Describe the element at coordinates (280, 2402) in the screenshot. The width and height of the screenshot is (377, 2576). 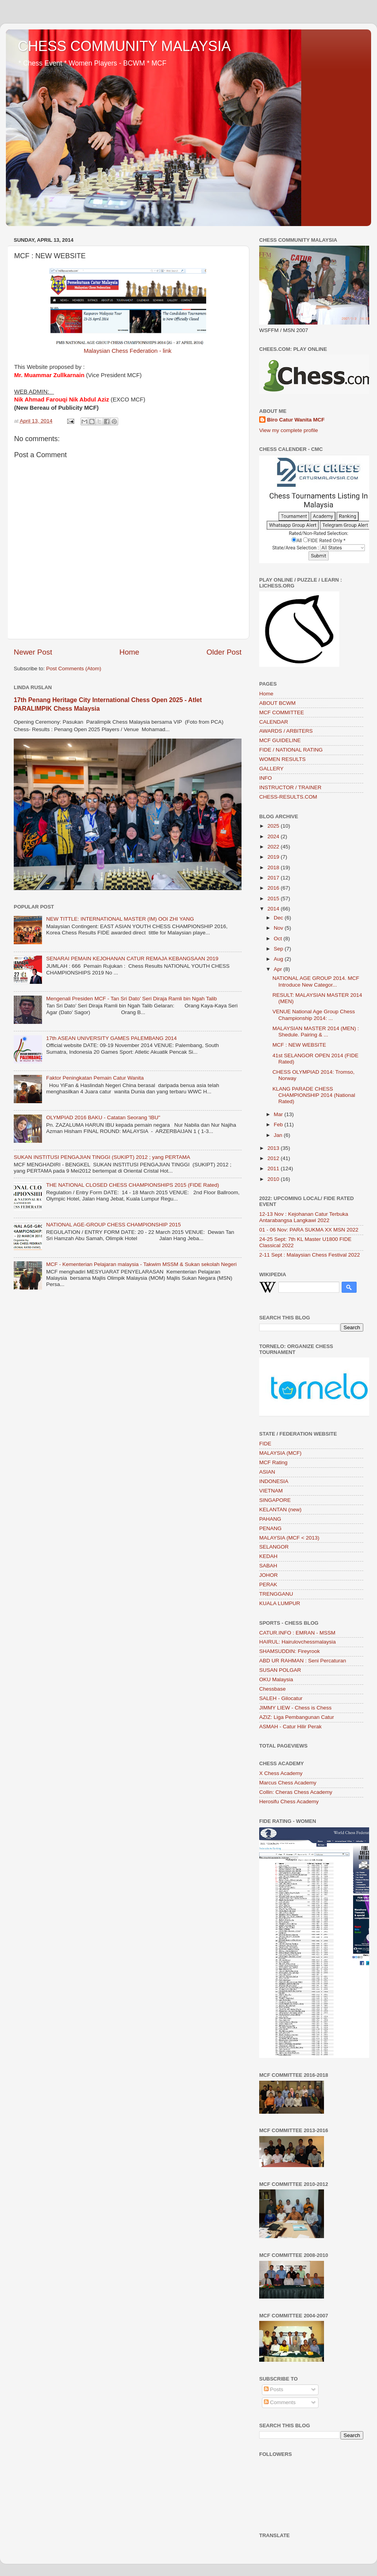
I see `Comments` at that location.